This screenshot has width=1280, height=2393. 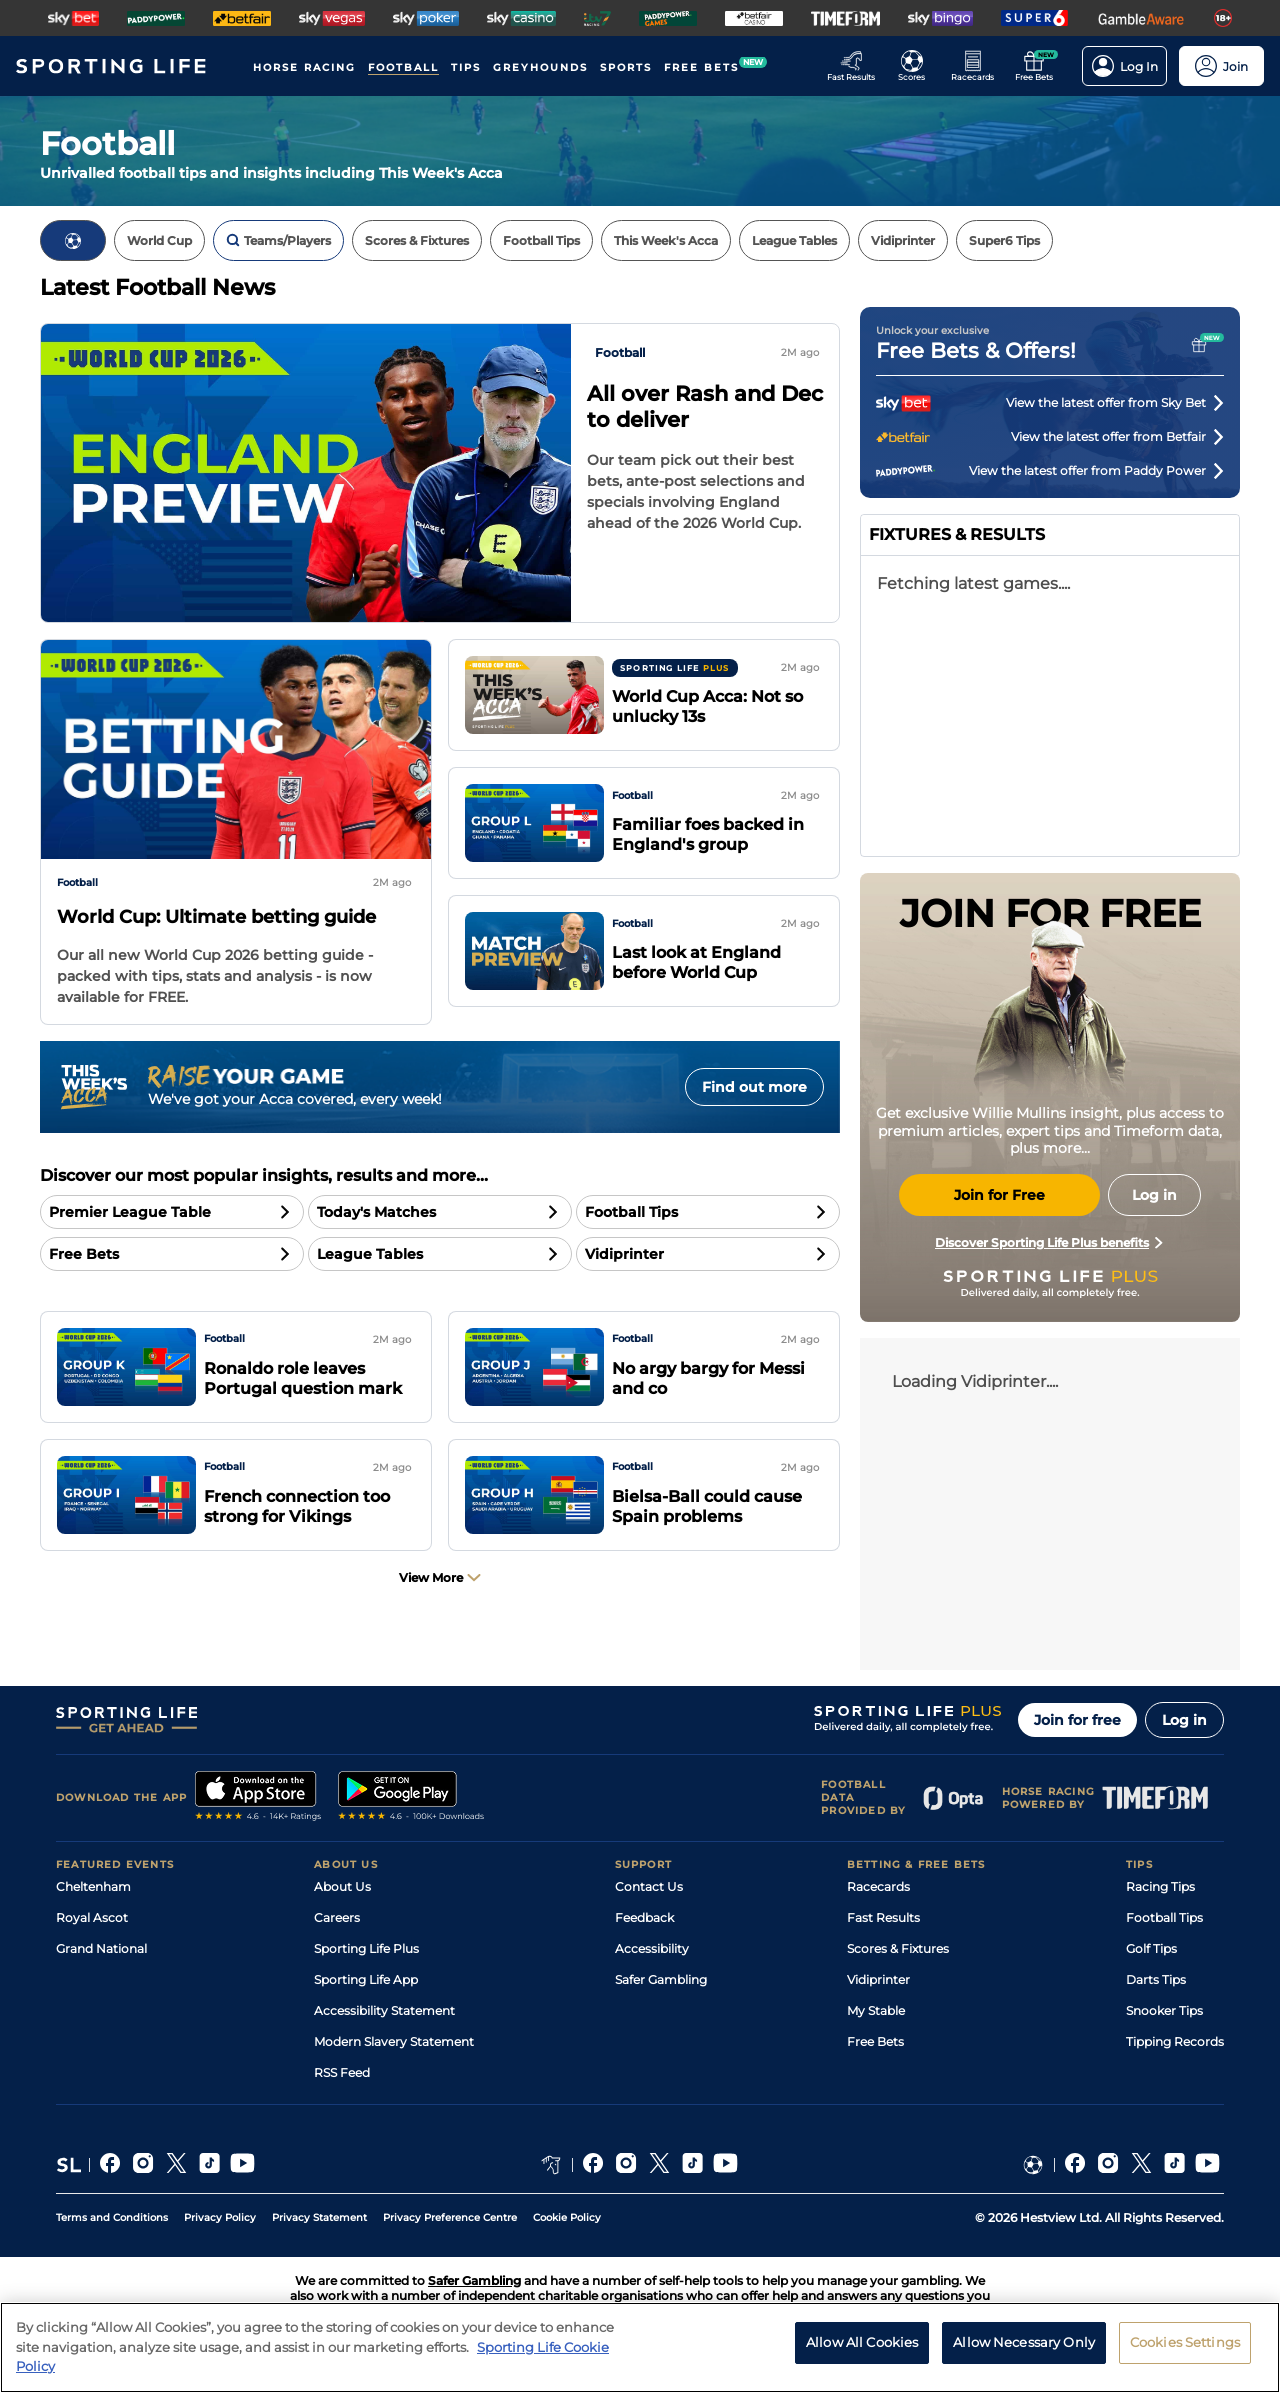 What do you see at coordinates (92, 1917) in the screenshot?
I see `Royal Ascot` at bounding box center [92, 1917].